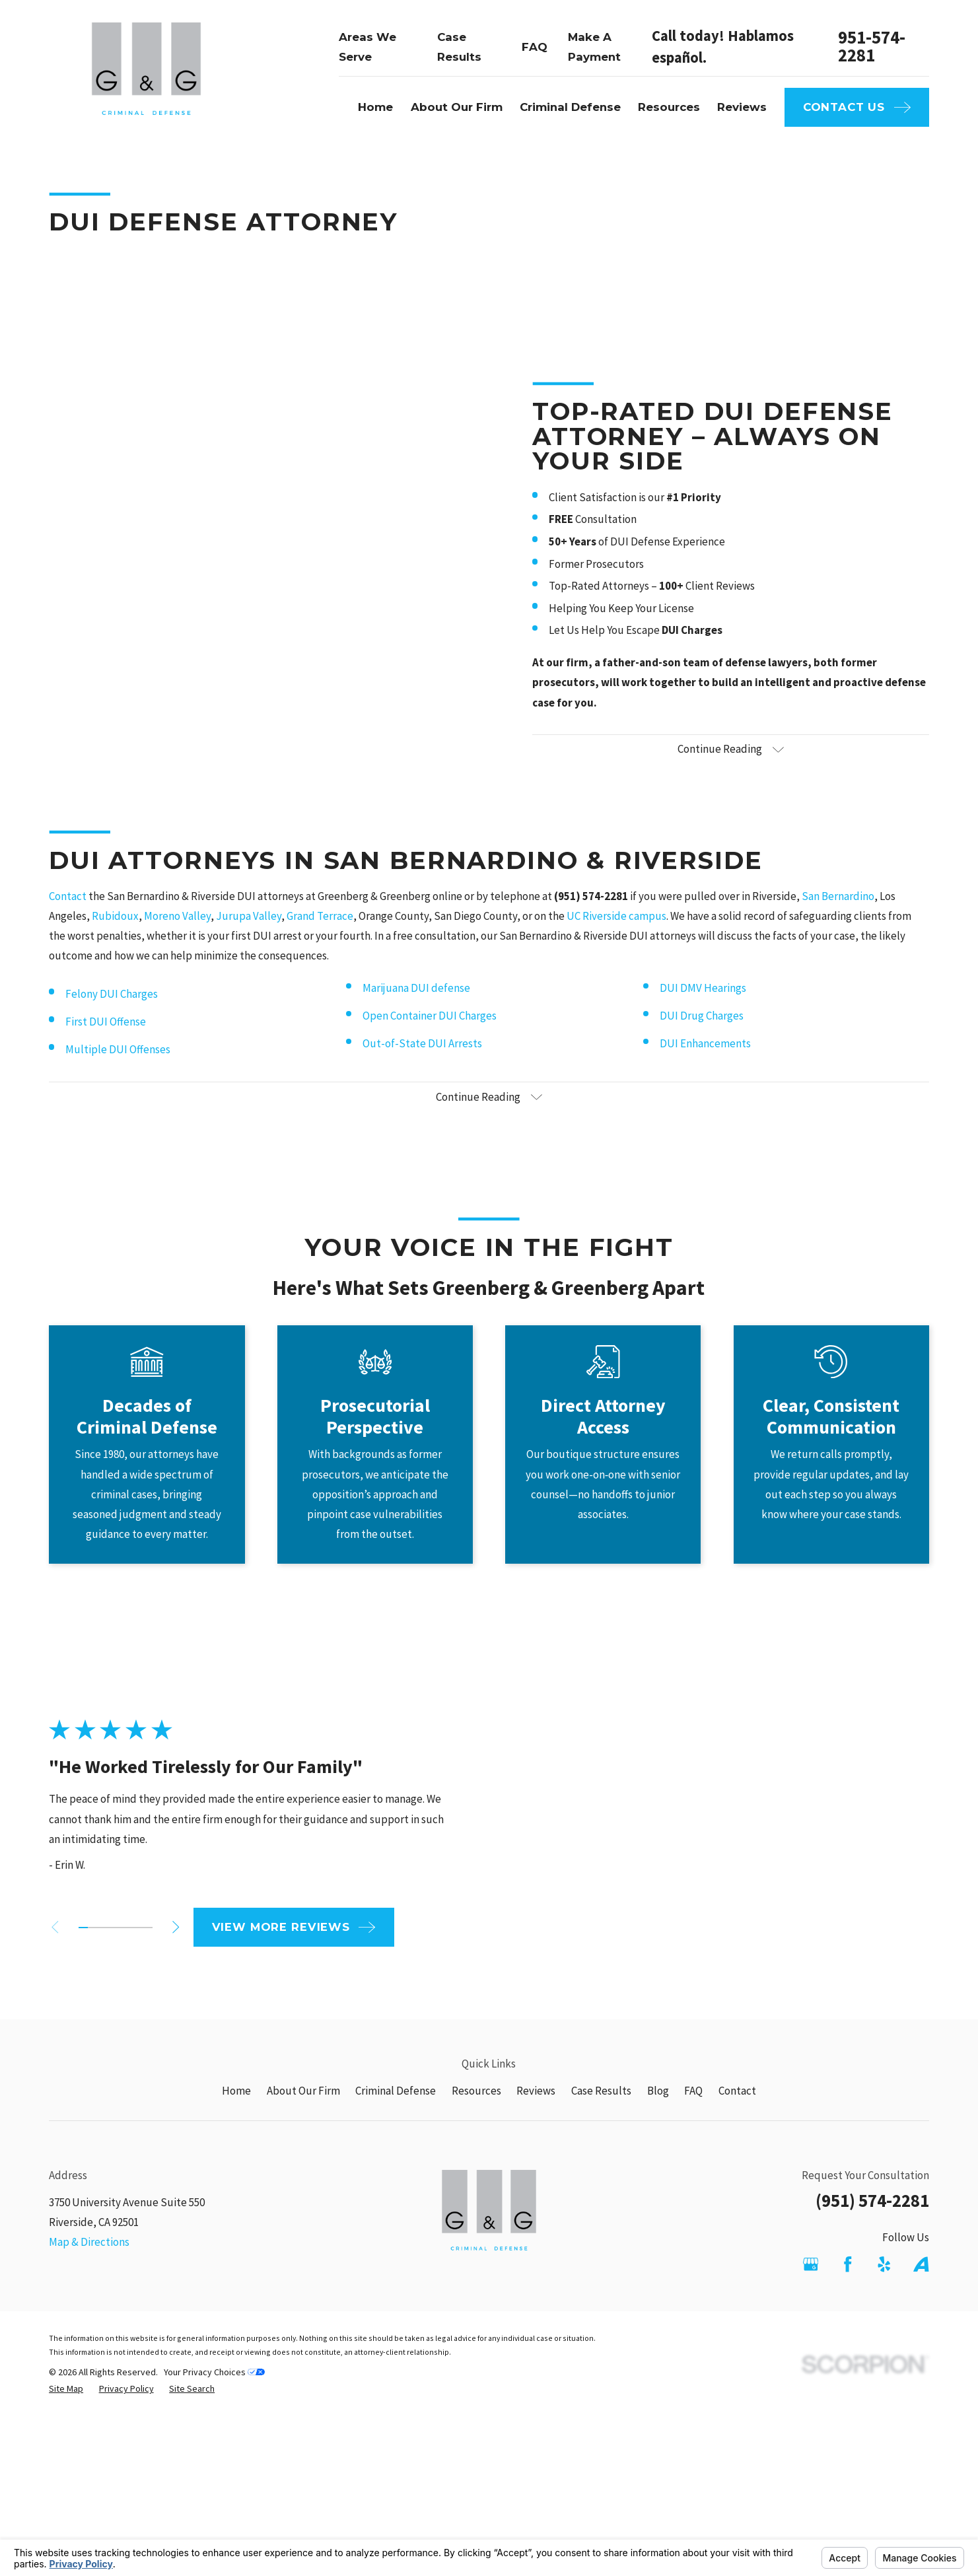 The height and width of the screenshot is (2576, 978). I want to click on Blog, so click(658, 2090).